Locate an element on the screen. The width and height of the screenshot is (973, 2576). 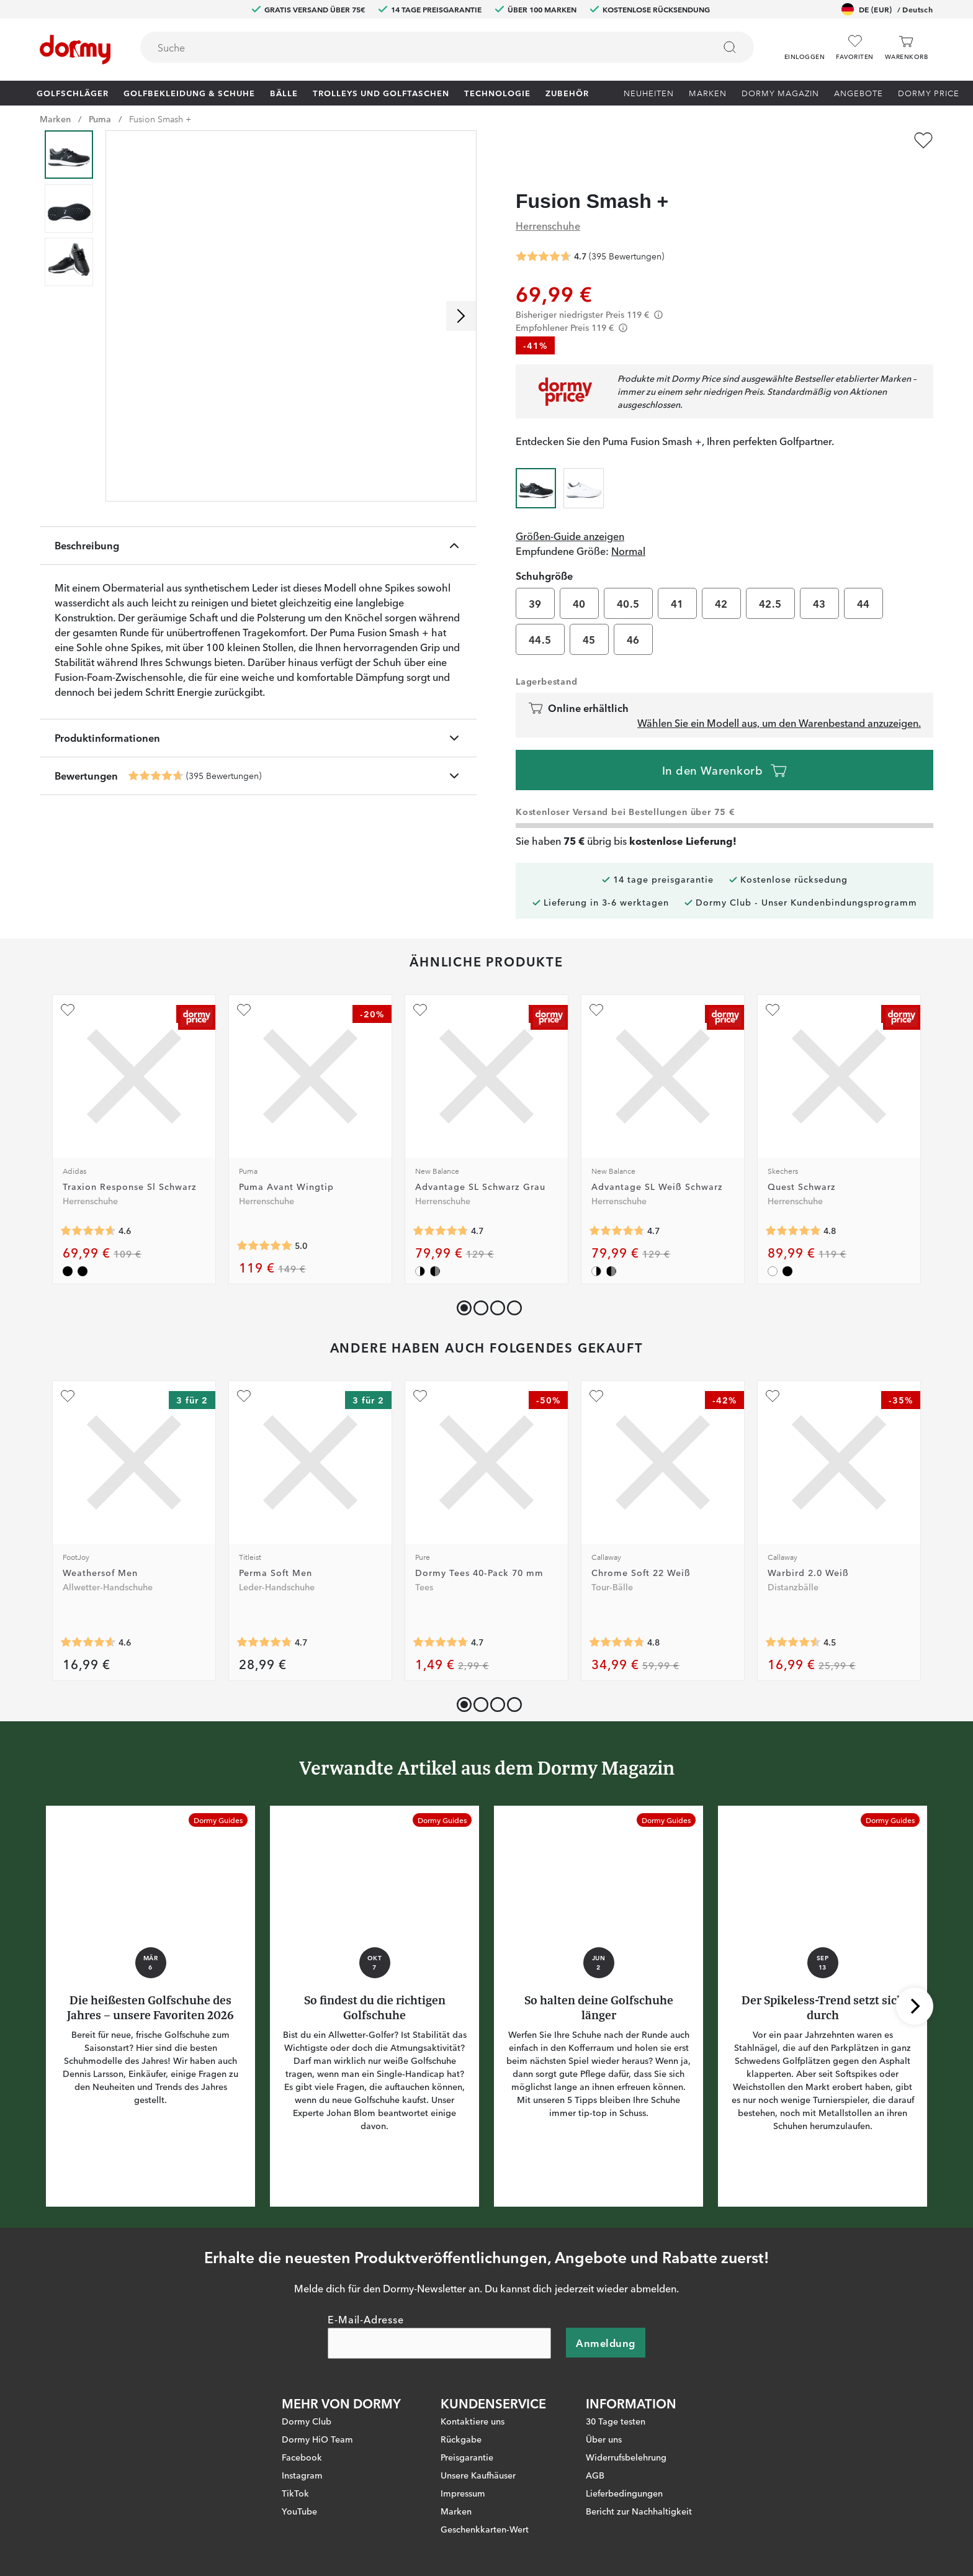
Golfschläger is located at coordinates (73, 92).